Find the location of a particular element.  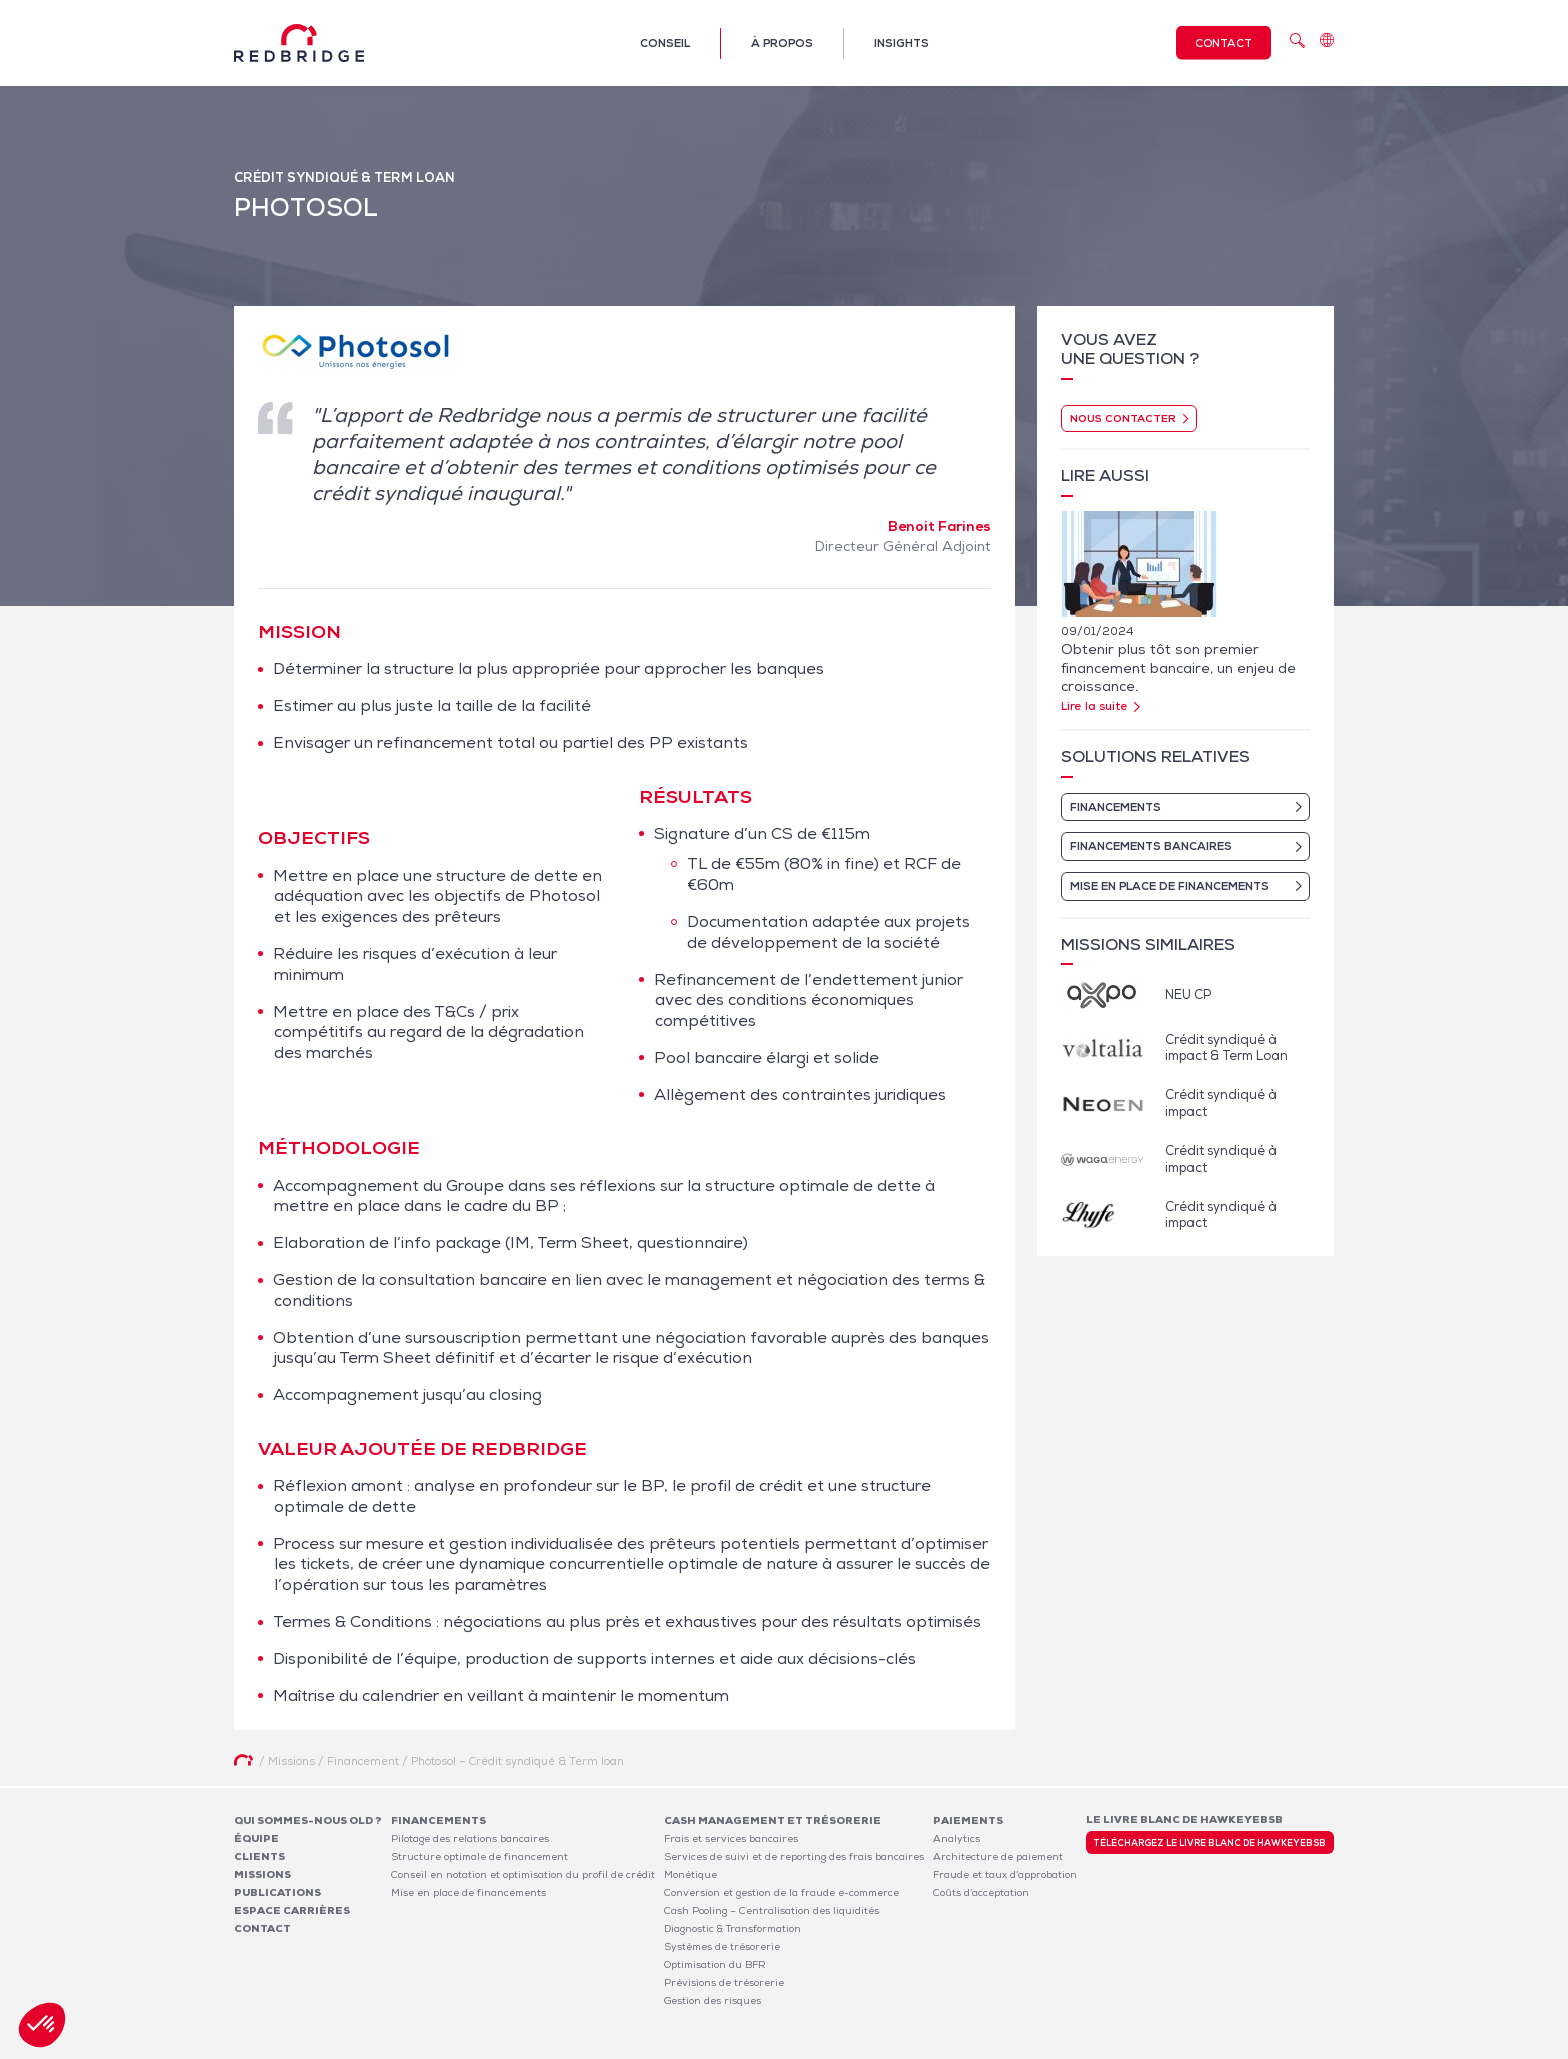

Gestion des risques is located at coordinates (712, 2000).